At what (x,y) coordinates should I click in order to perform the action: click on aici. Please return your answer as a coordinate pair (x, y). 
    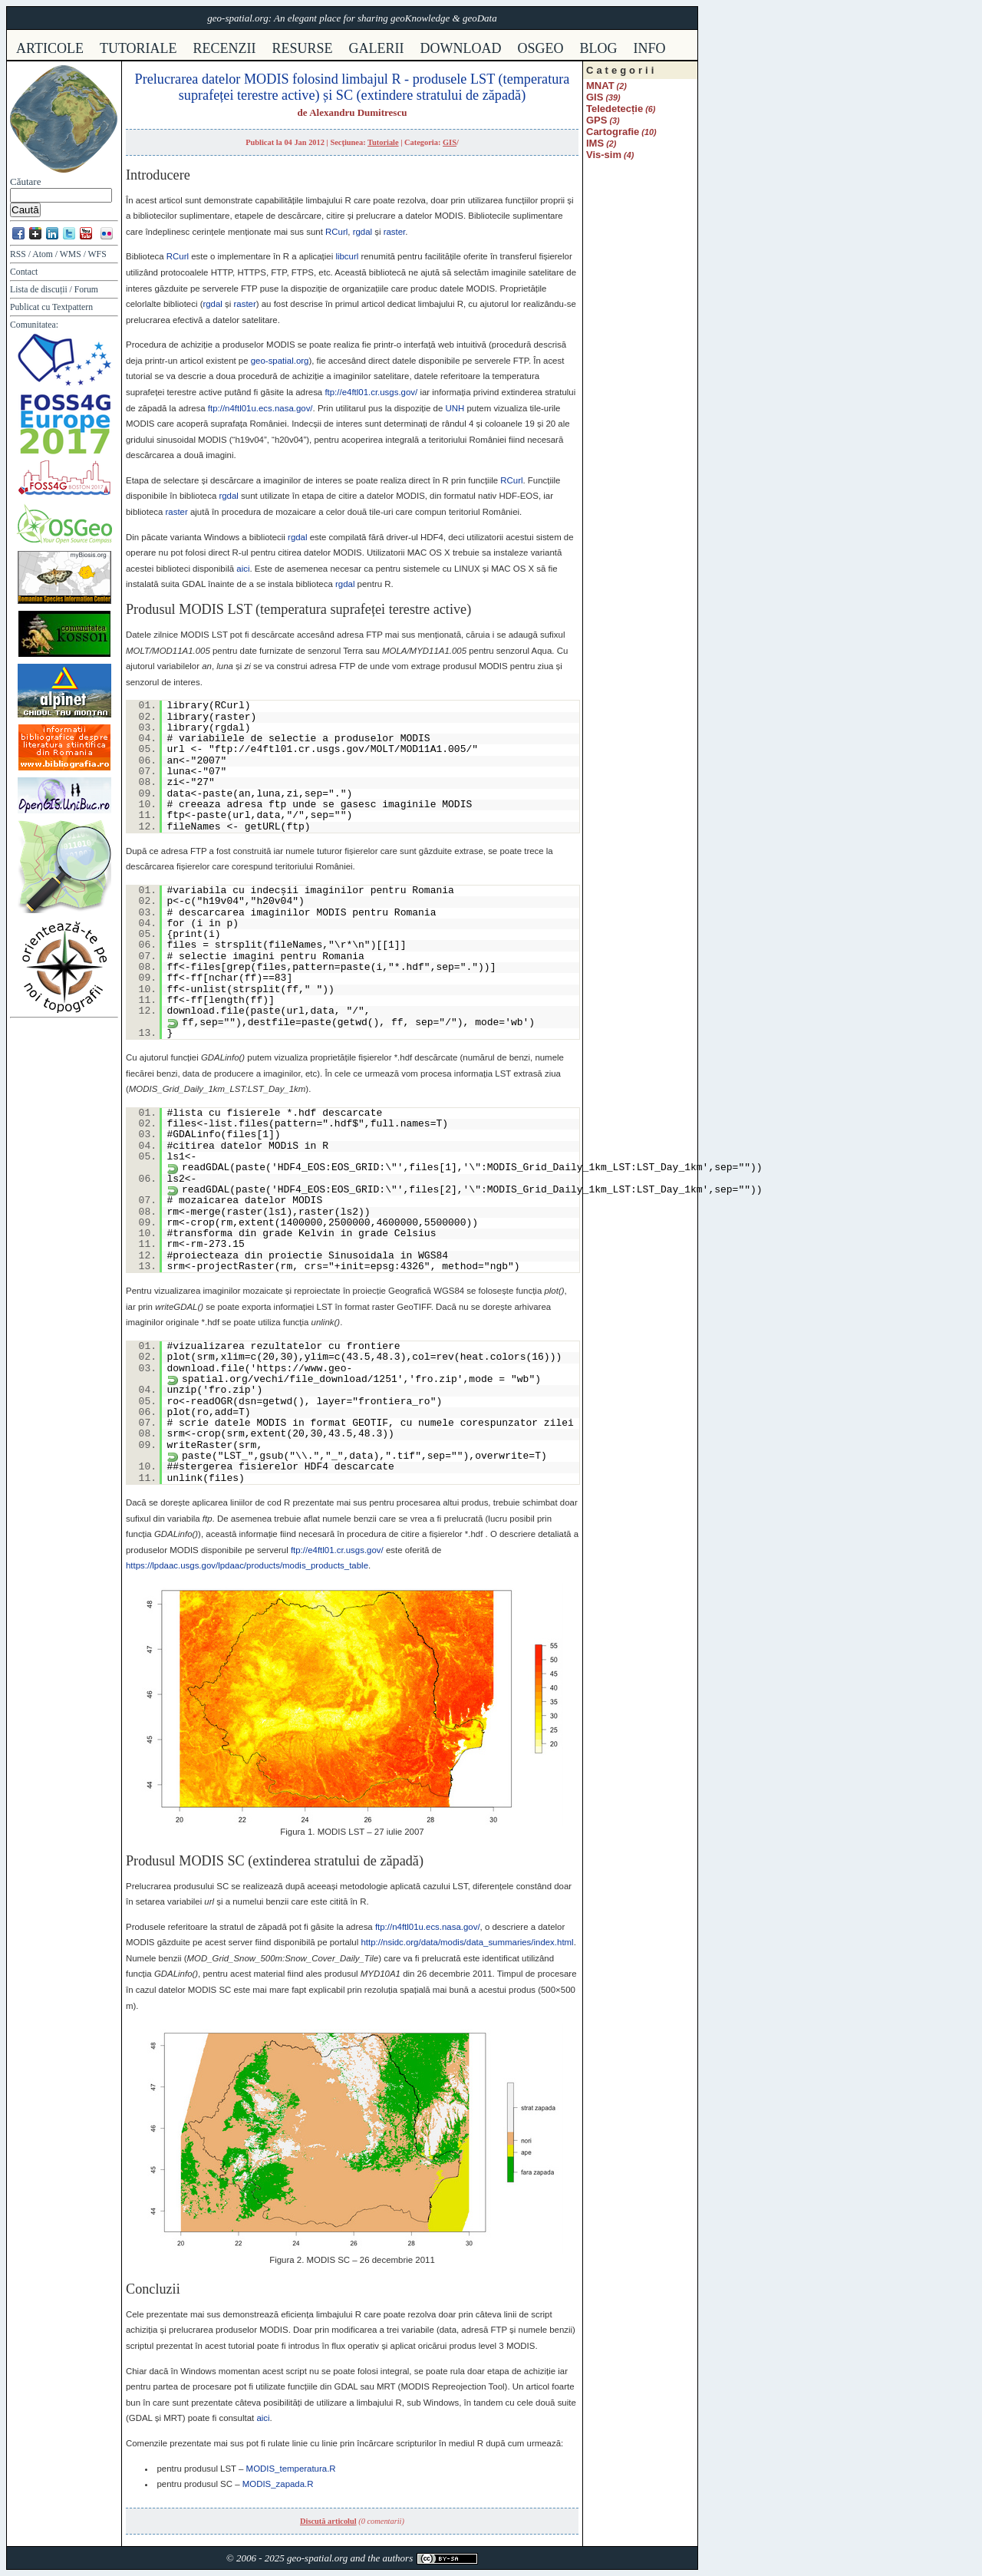
    Looking at the image, I should click on (242, 568).